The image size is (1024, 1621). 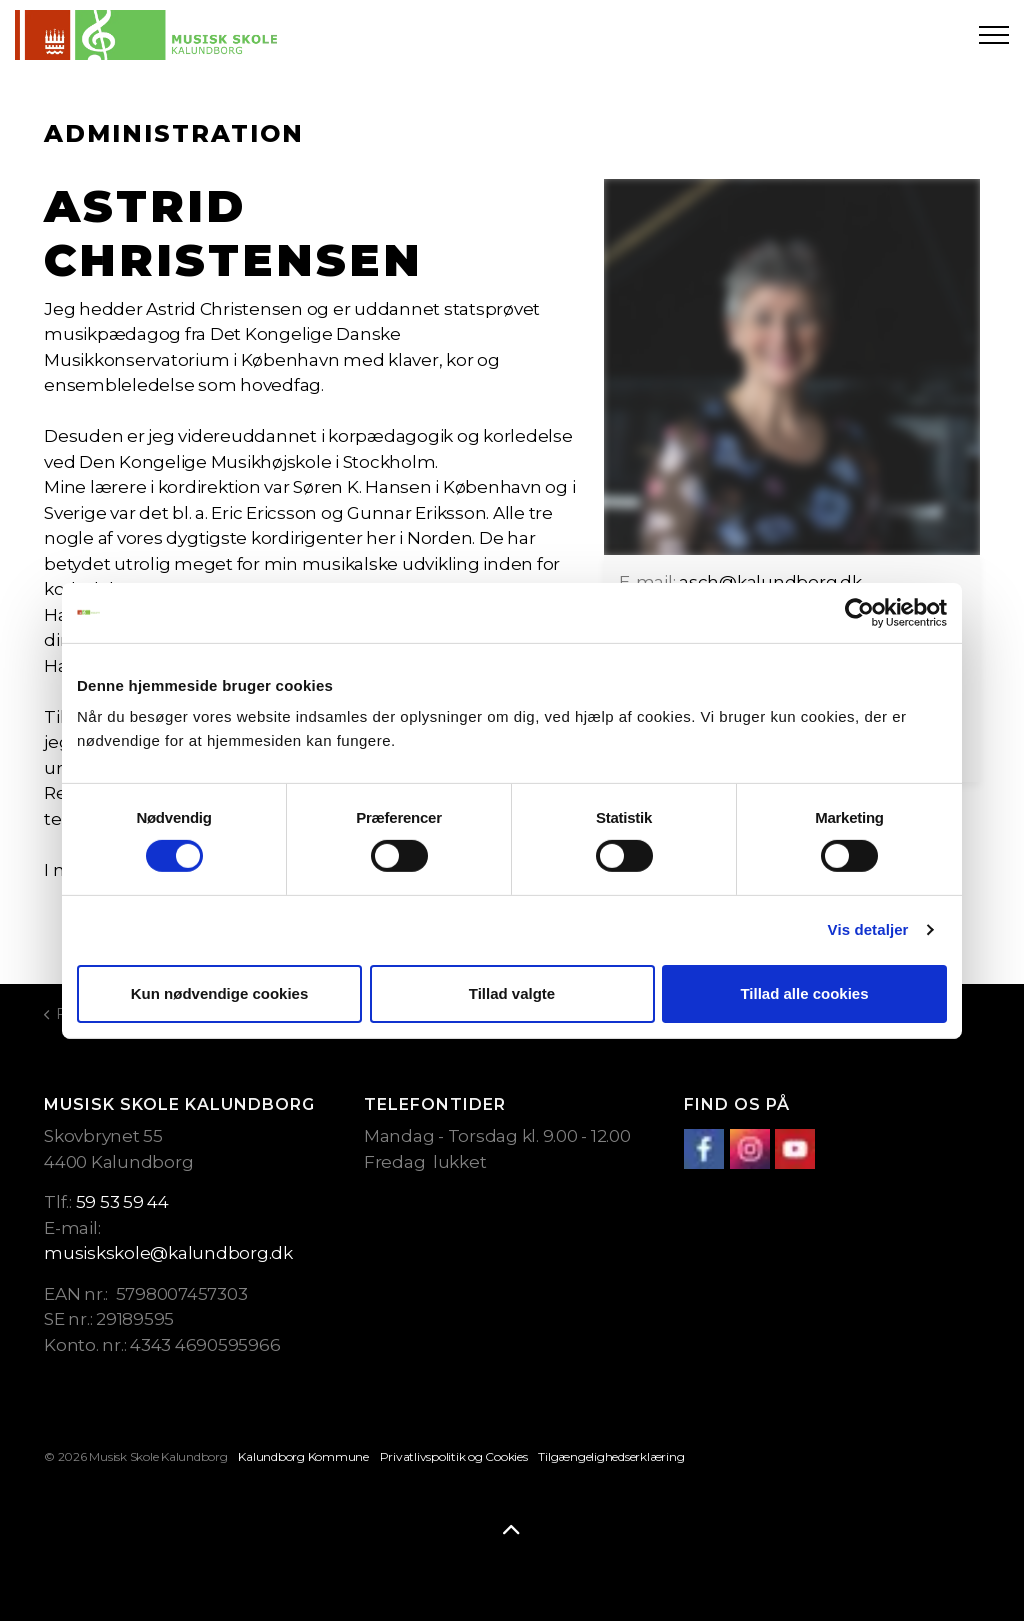 I want to click on musiskskole@kalundborg.dk, so click(x=168, y=1253).